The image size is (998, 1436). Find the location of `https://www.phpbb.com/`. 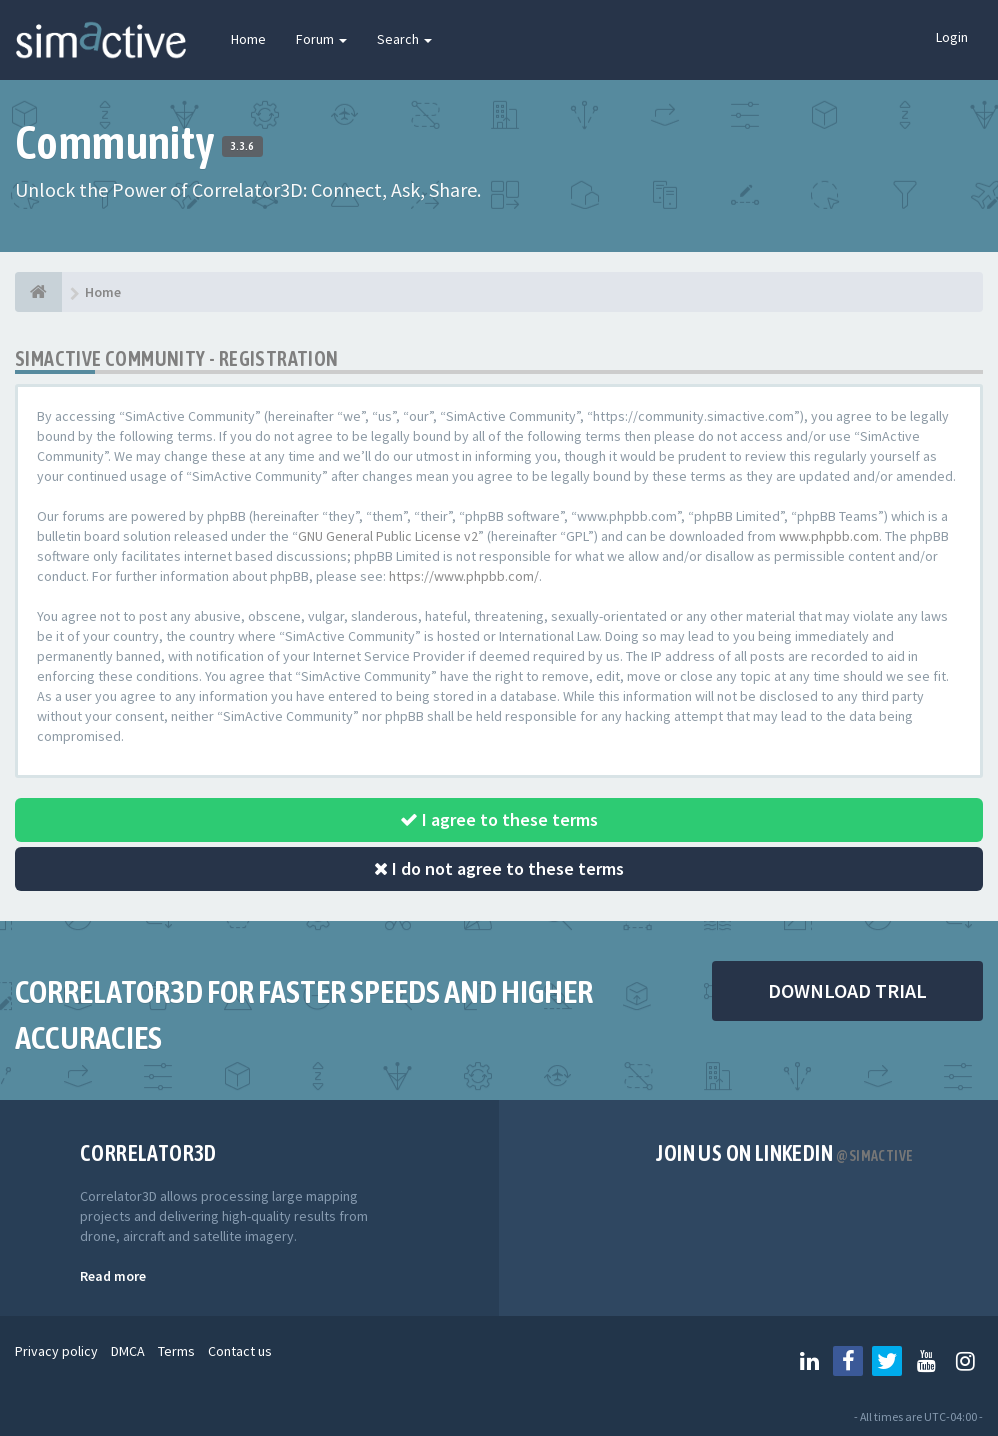

https://www.phpbb.com/ is located at coordinates (464, 576).